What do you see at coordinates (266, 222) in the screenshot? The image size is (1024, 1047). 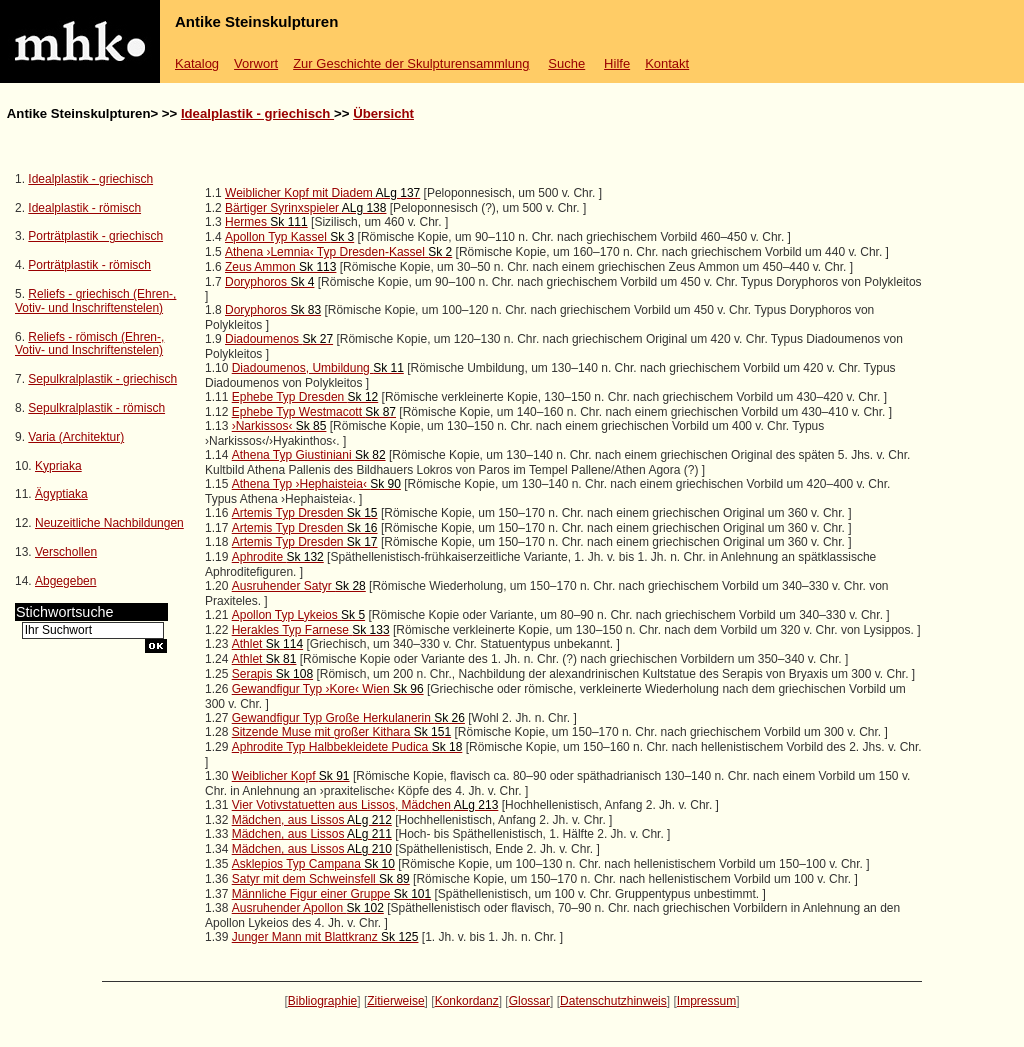 I see `Hermes` at bounding box center [266, 222].